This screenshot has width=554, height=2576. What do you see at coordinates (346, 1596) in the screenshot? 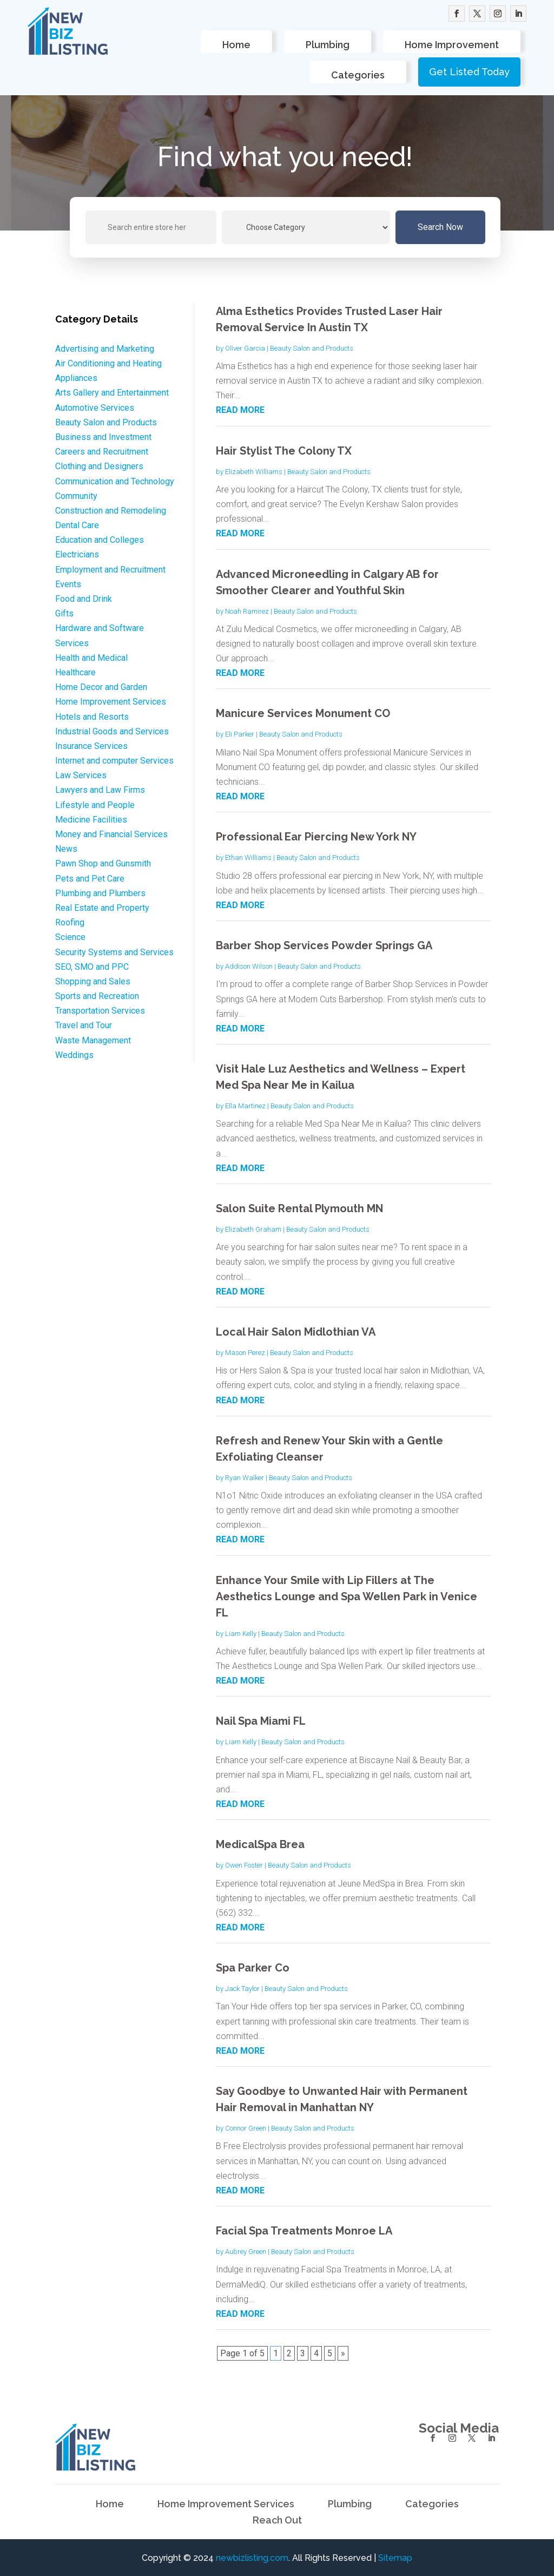
I see `Enhance Your Smile with Lip Fillers at The Aesthetics Lounge and Spa Wellen Park in Venice FL` at bounding box center [346, 1596].